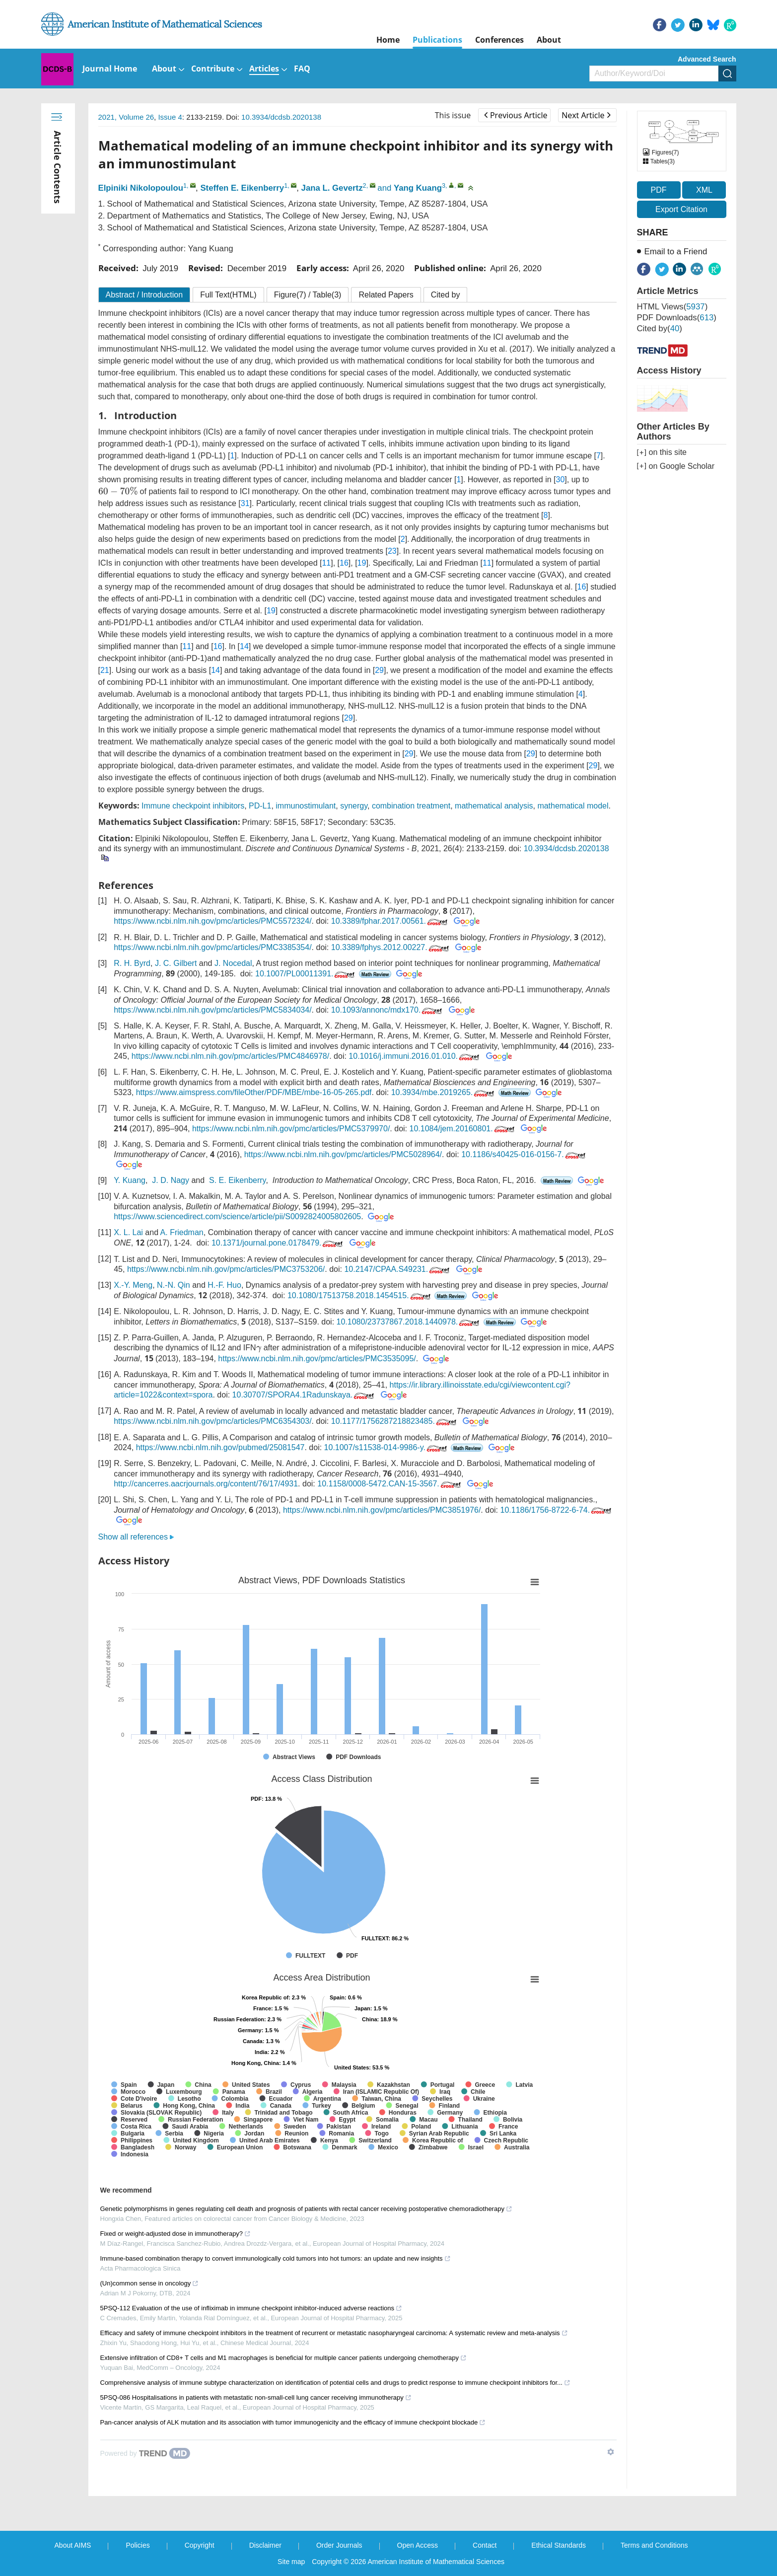 This screenshot has height=2576, width=777. I want to click on https://www.aimspress.com/fileOther/PDF/MBE/mbe-16-05-265.pdf, so click(254, 1092).